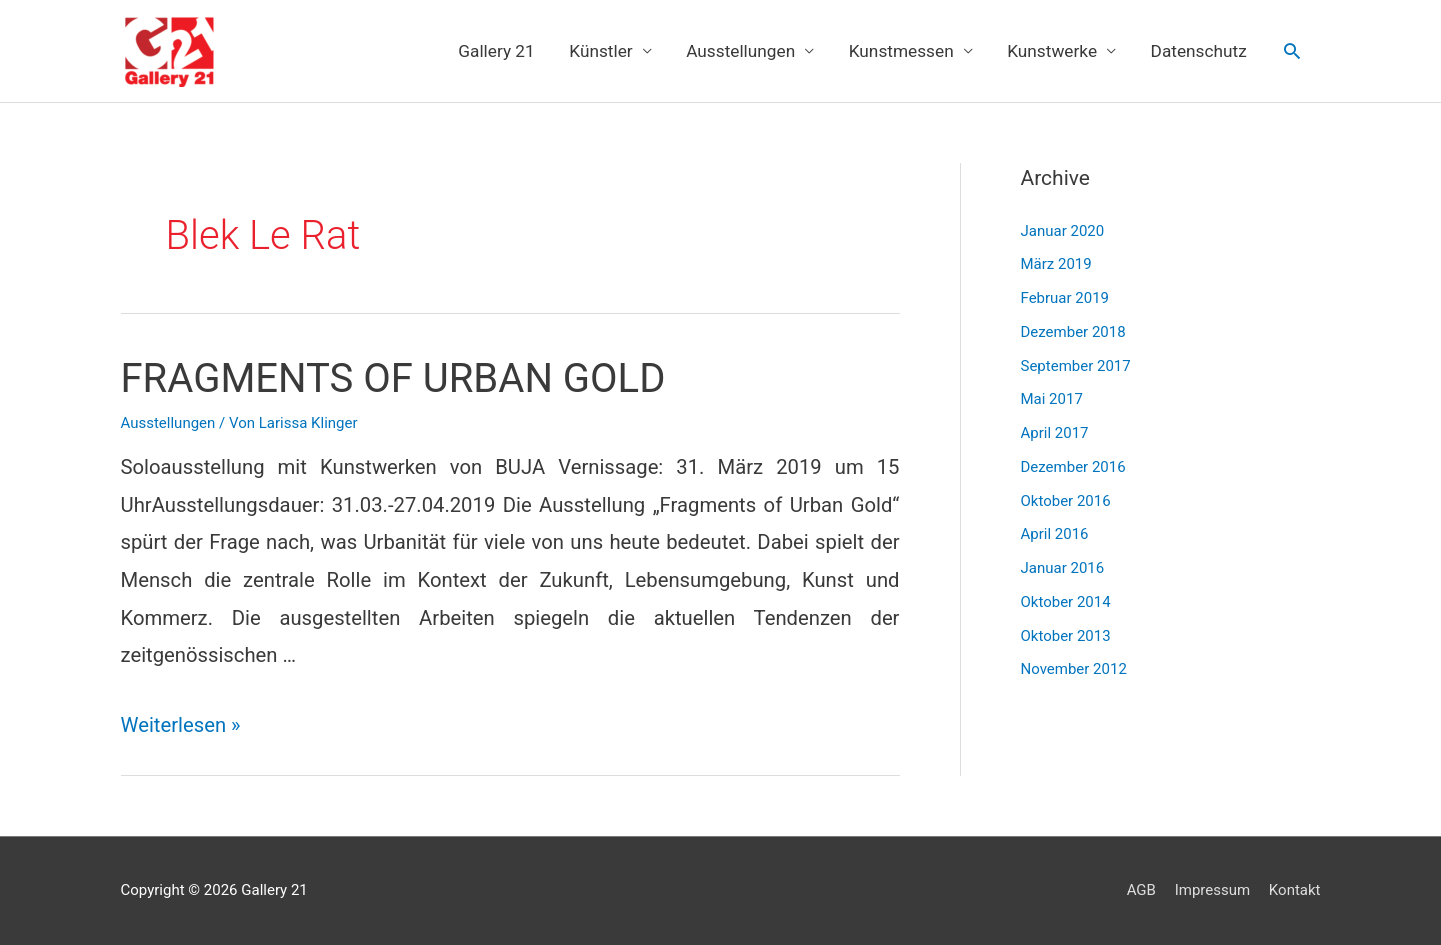 The image size is (1441, 945). I want to click on April 2016, so click(1055, 534).